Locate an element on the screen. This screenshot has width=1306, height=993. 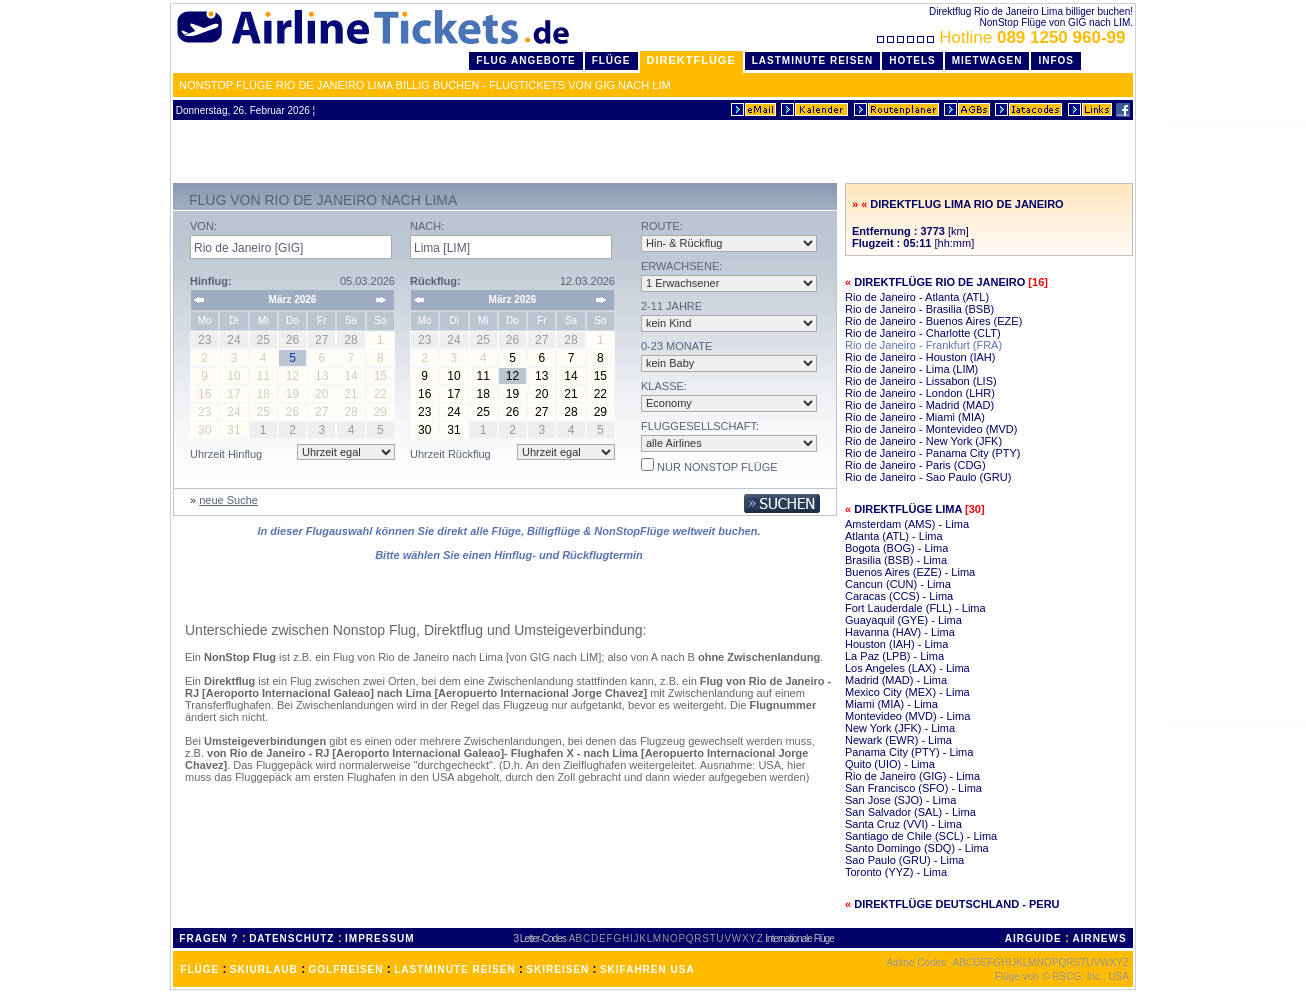
Flüge is located at coordinates (611, 60).